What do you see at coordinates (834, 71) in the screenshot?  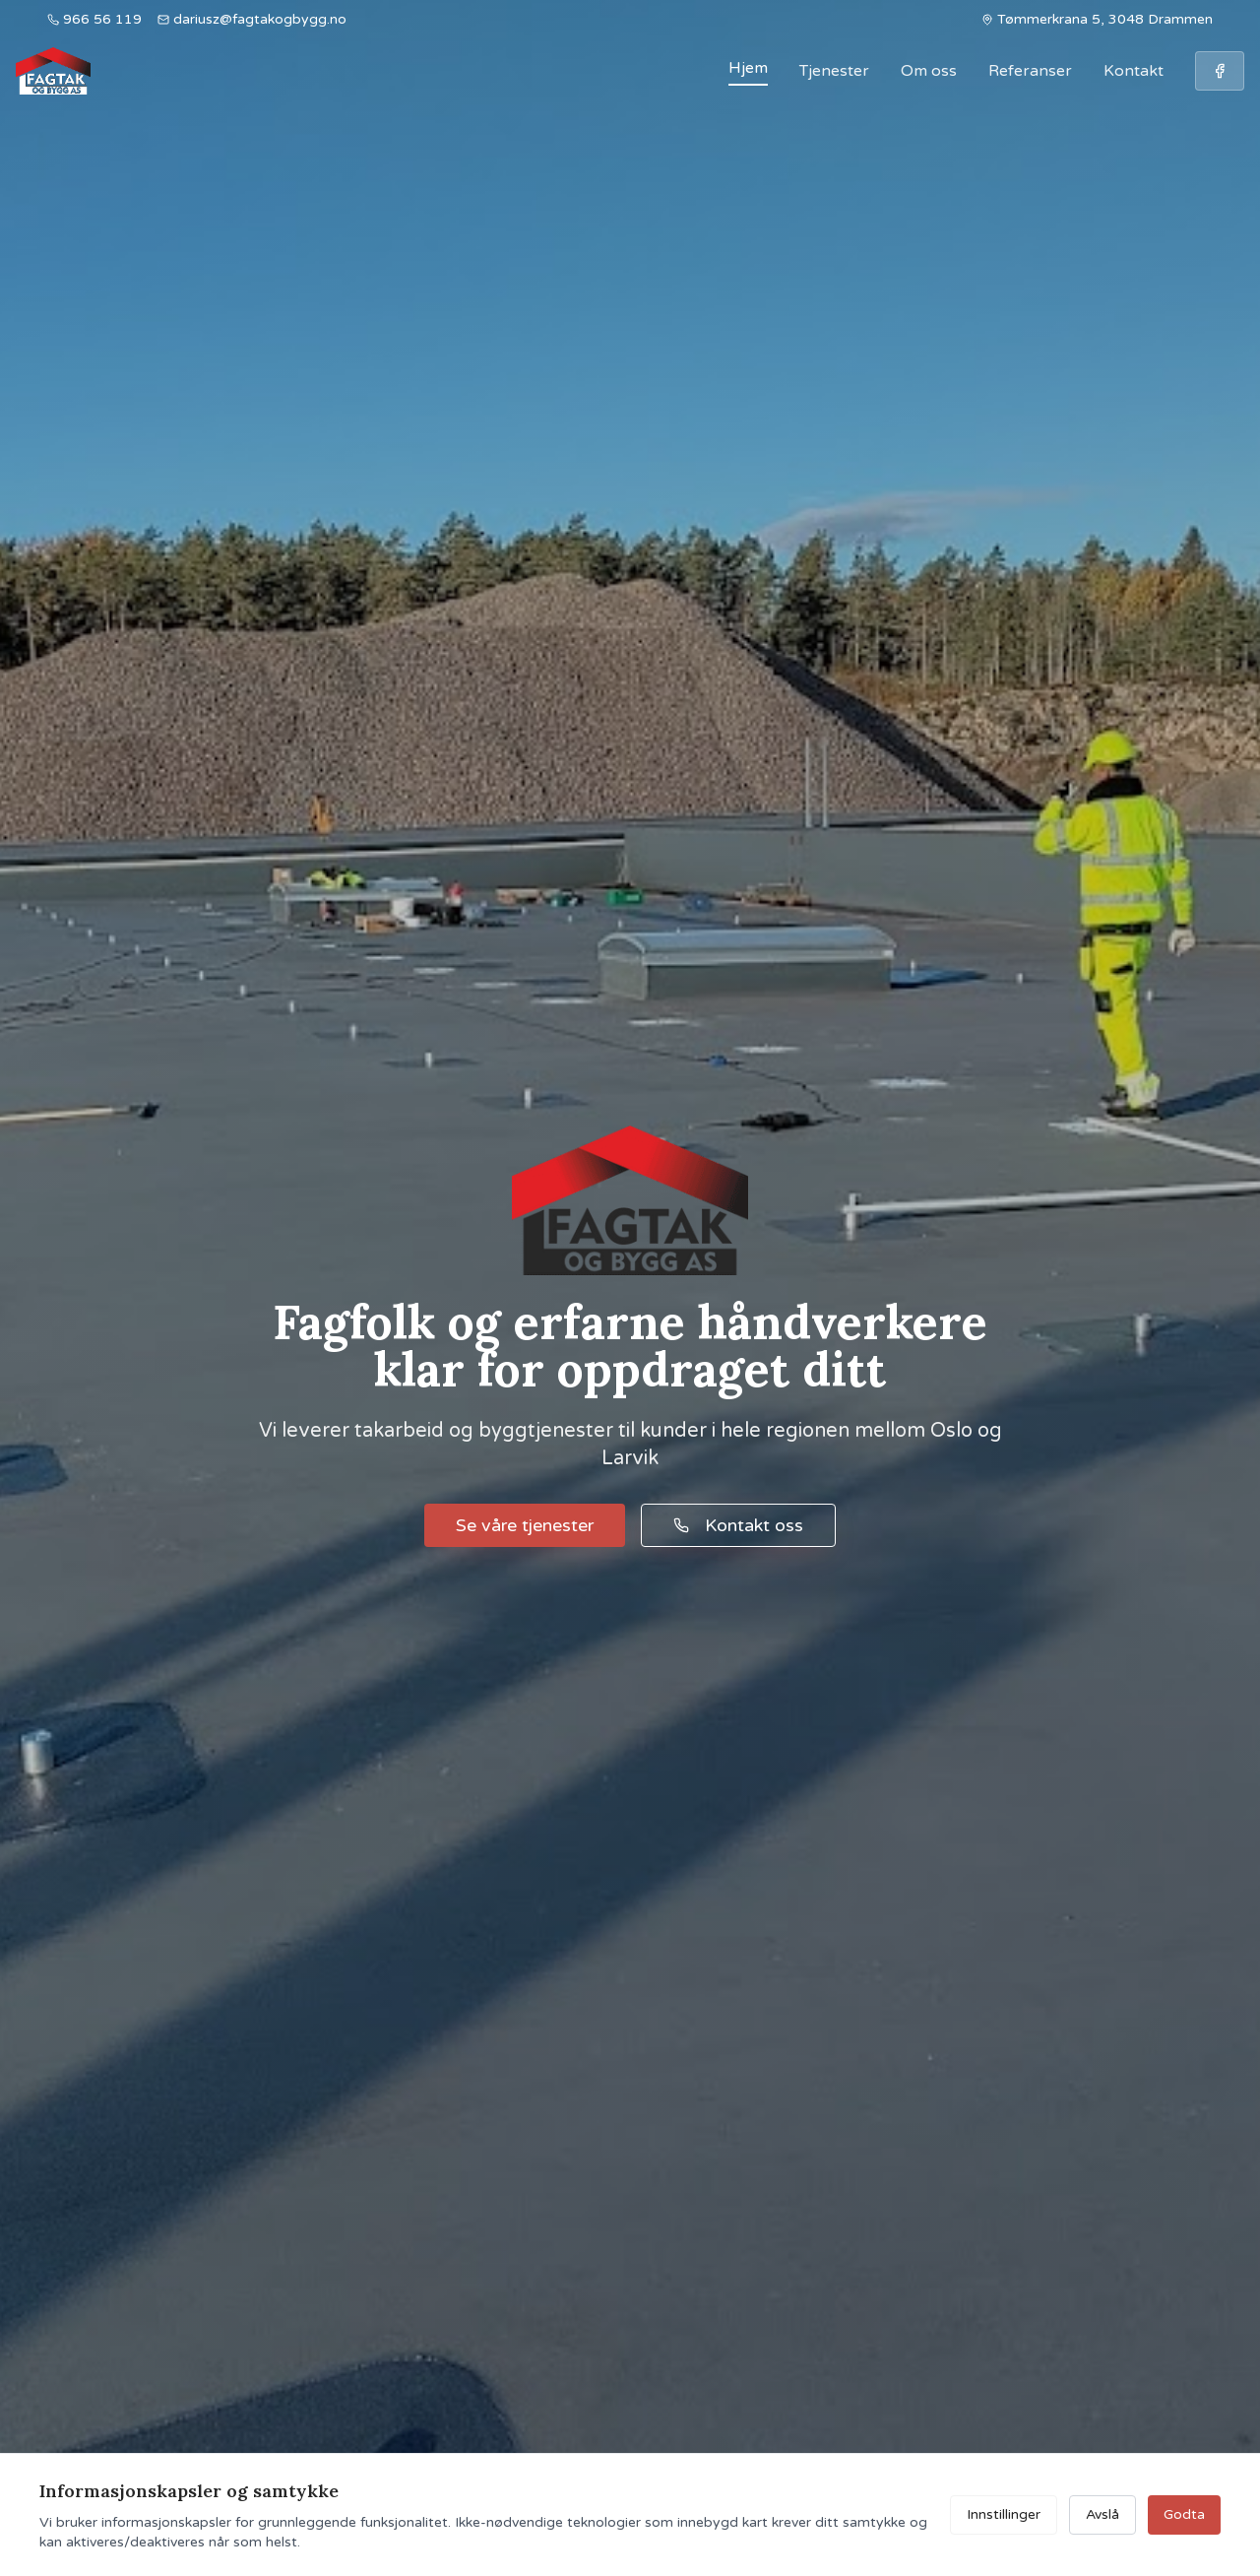 I see `Tjenester` at bounding box center [834, 71].